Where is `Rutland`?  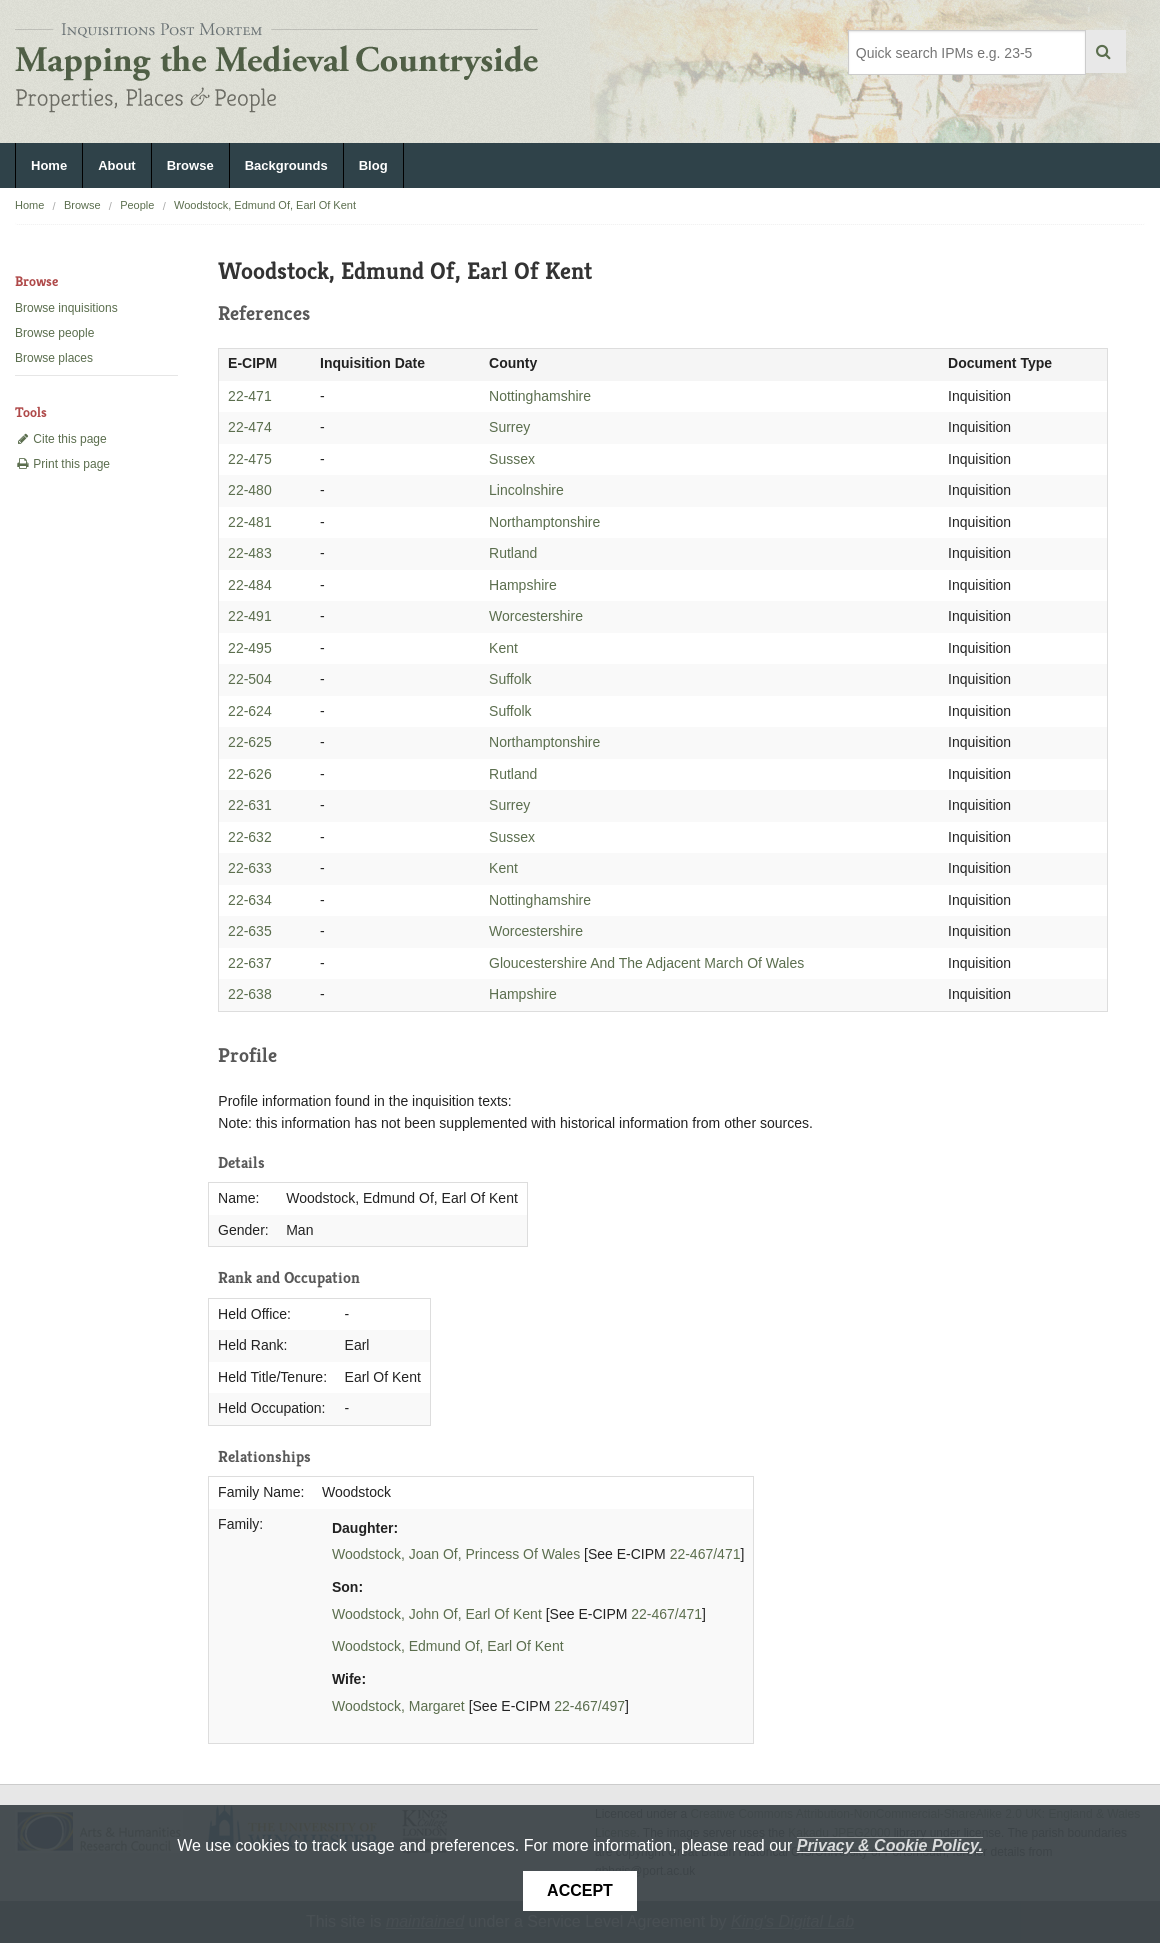
Rutland is located at coordinates (513, 553).